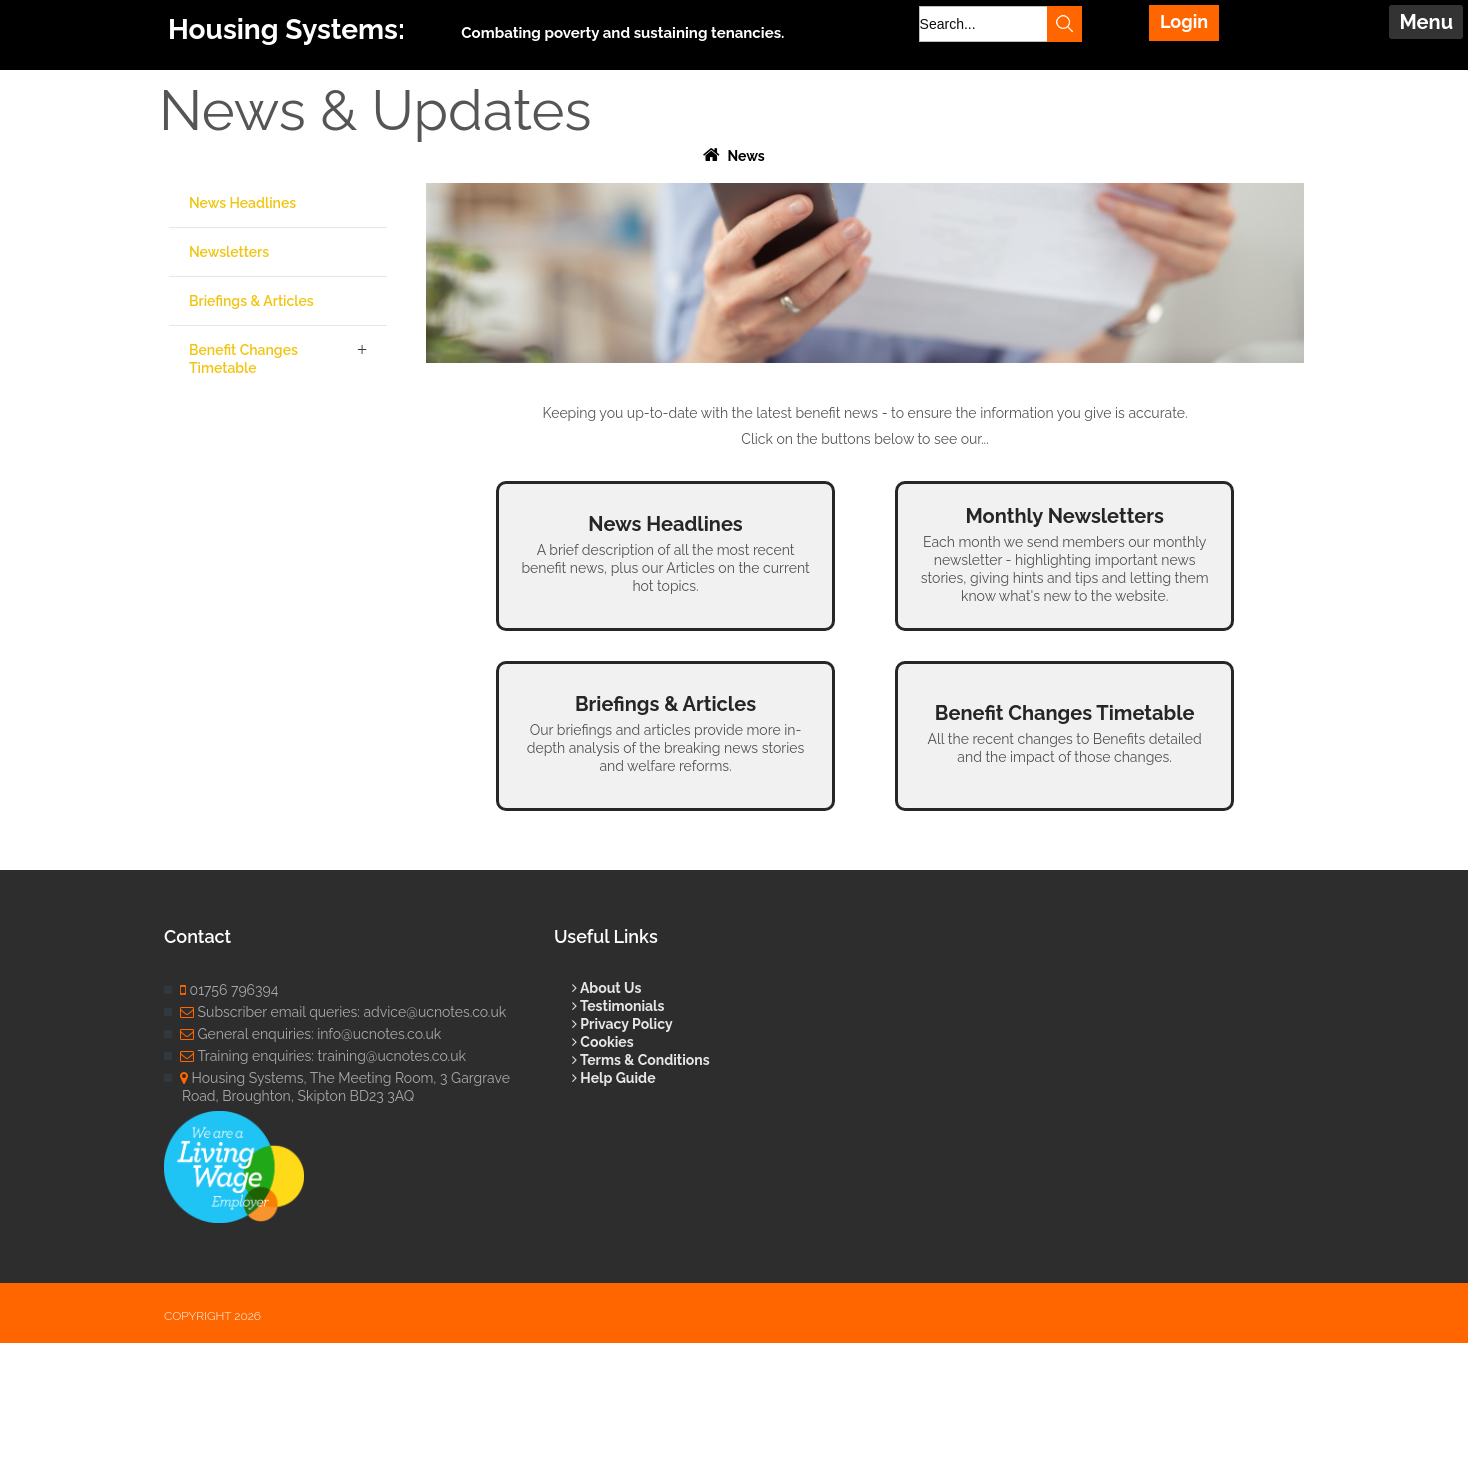 This screenshot has width=1468, height=1465. I want to click on Search, so click(1062, 24).